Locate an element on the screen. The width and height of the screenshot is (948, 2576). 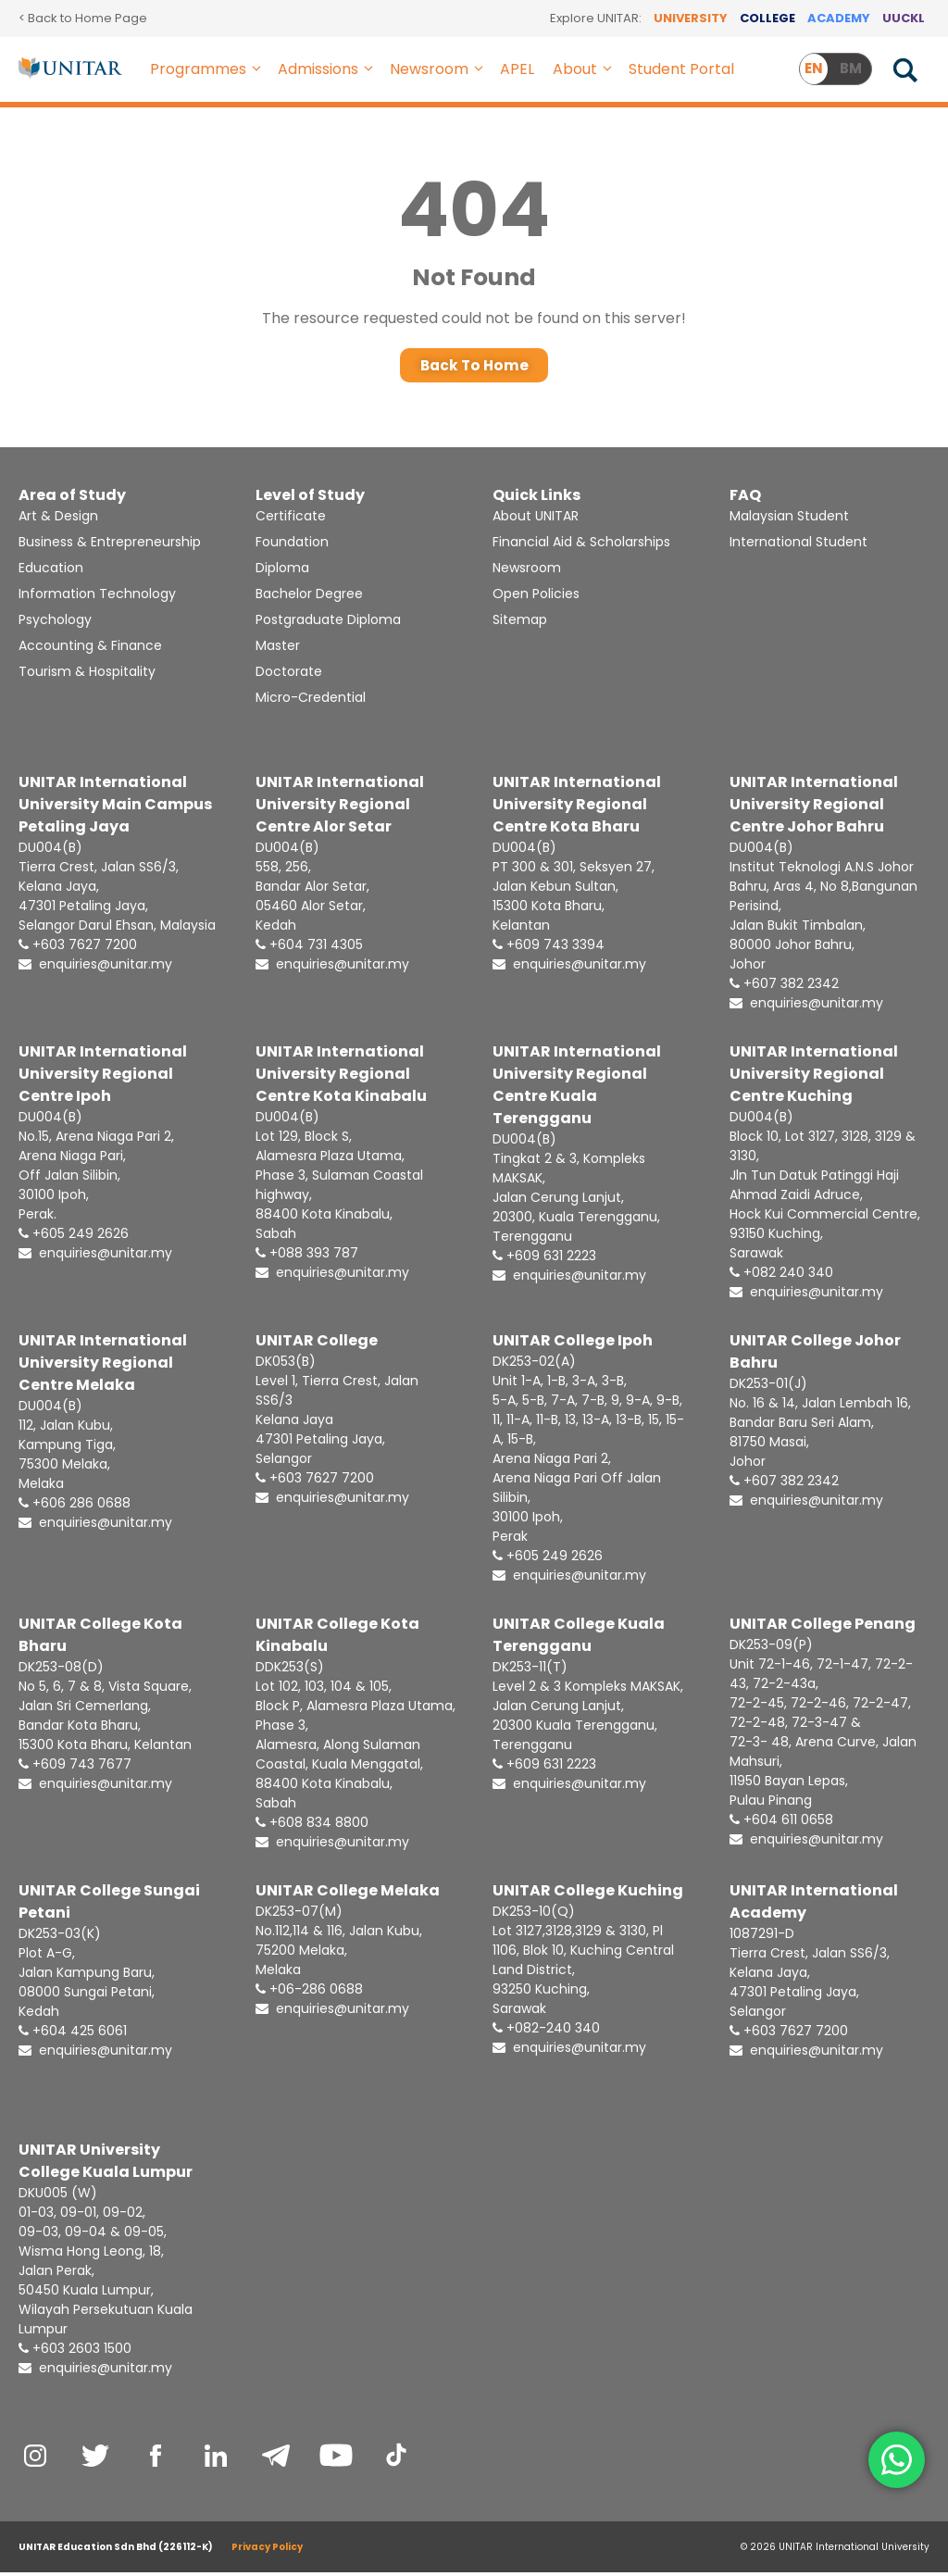
Explore UNITAR: is located at coordinates (596, 18).